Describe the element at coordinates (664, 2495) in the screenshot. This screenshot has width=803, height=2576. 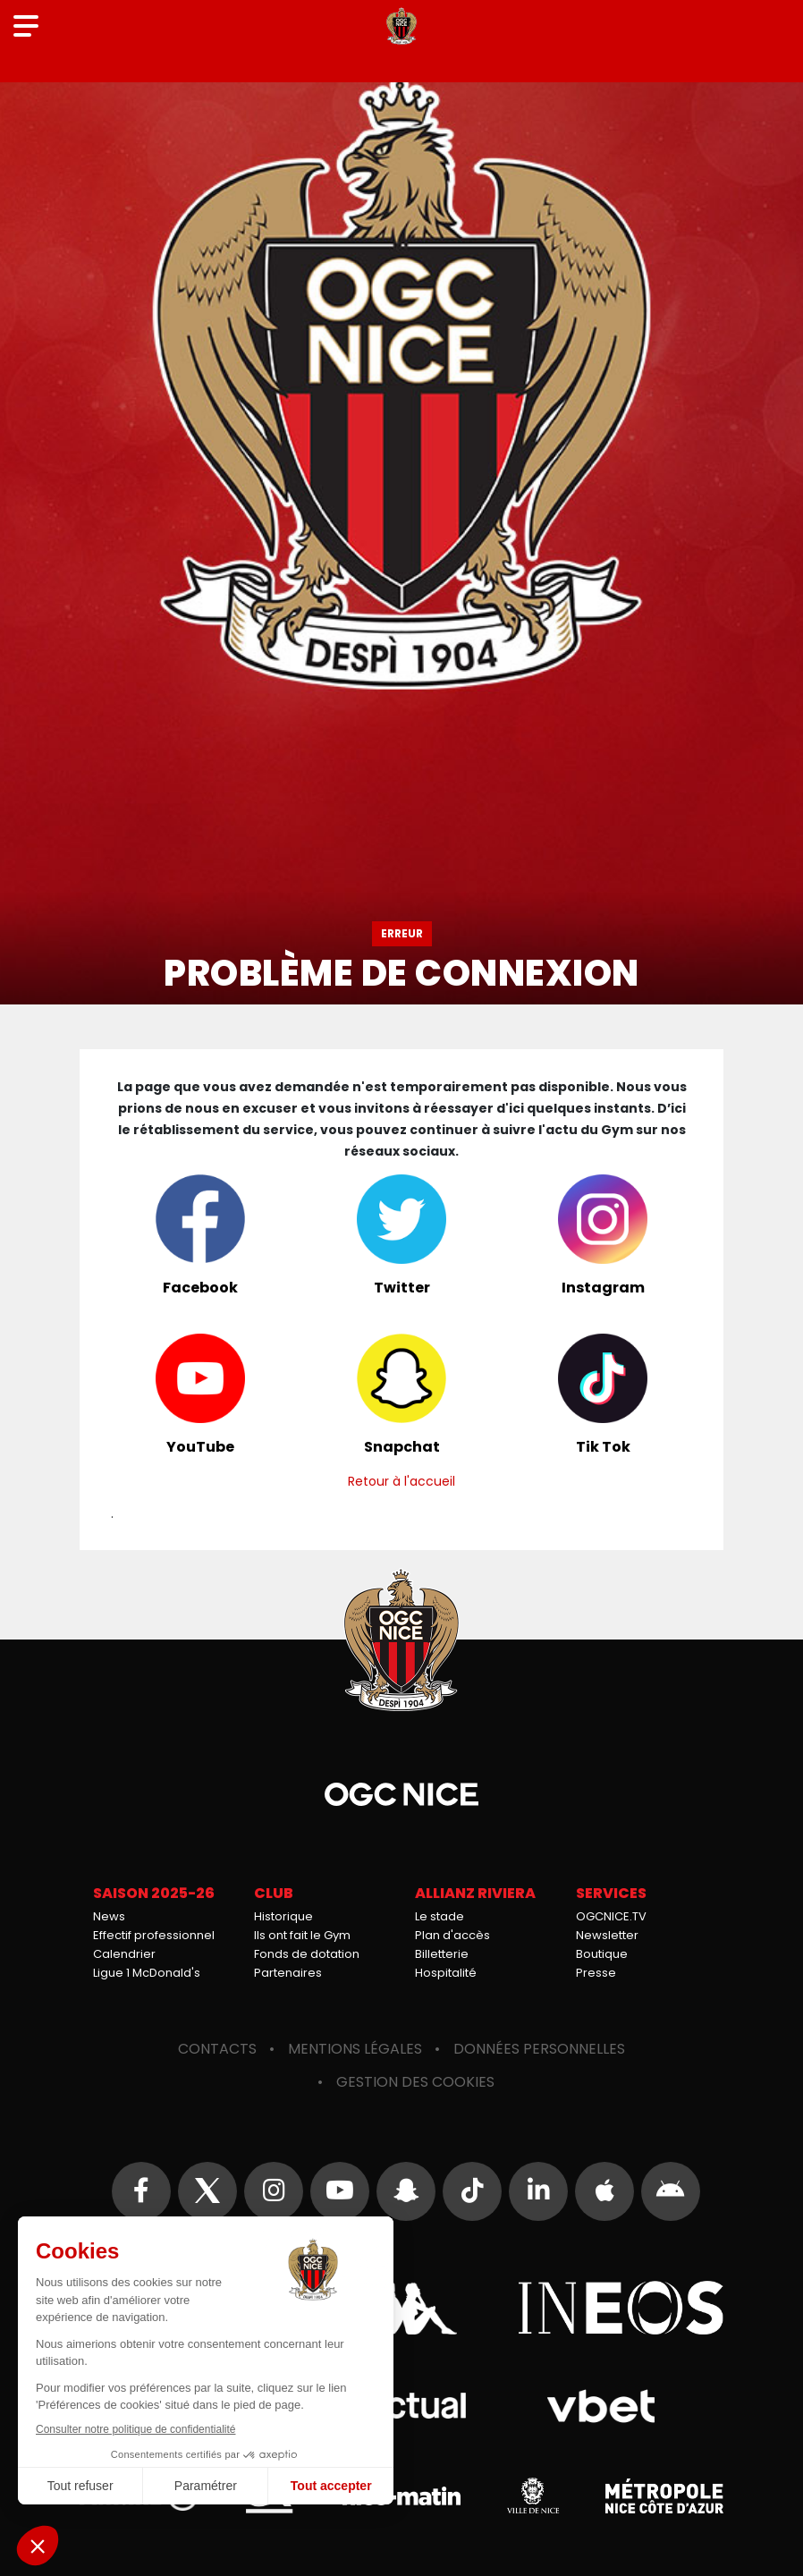
I see `Métropole Nice Côte d'Azur` at that location.